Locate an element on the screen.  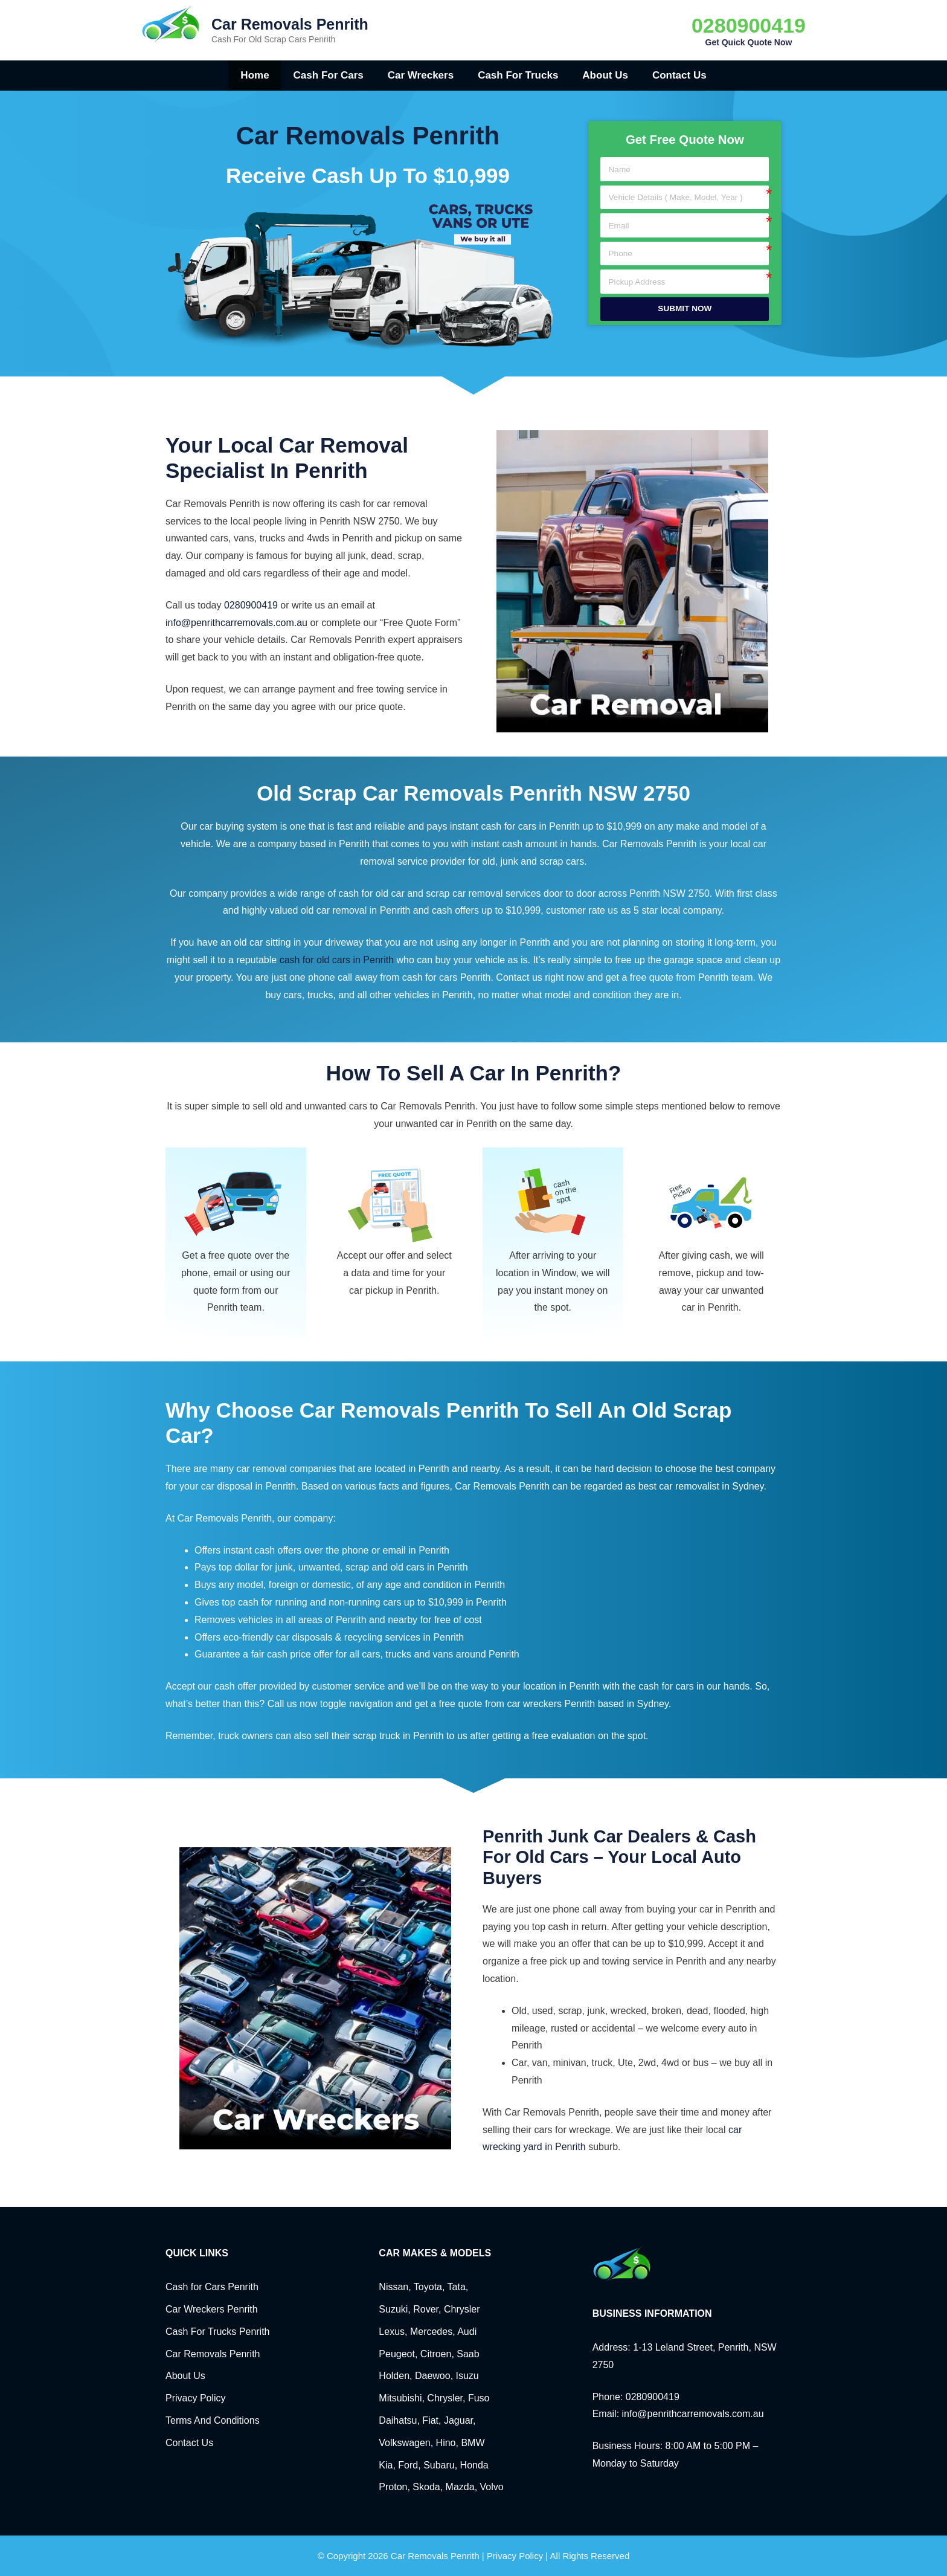
Cash for Cars is located at coordinates (329, 75).